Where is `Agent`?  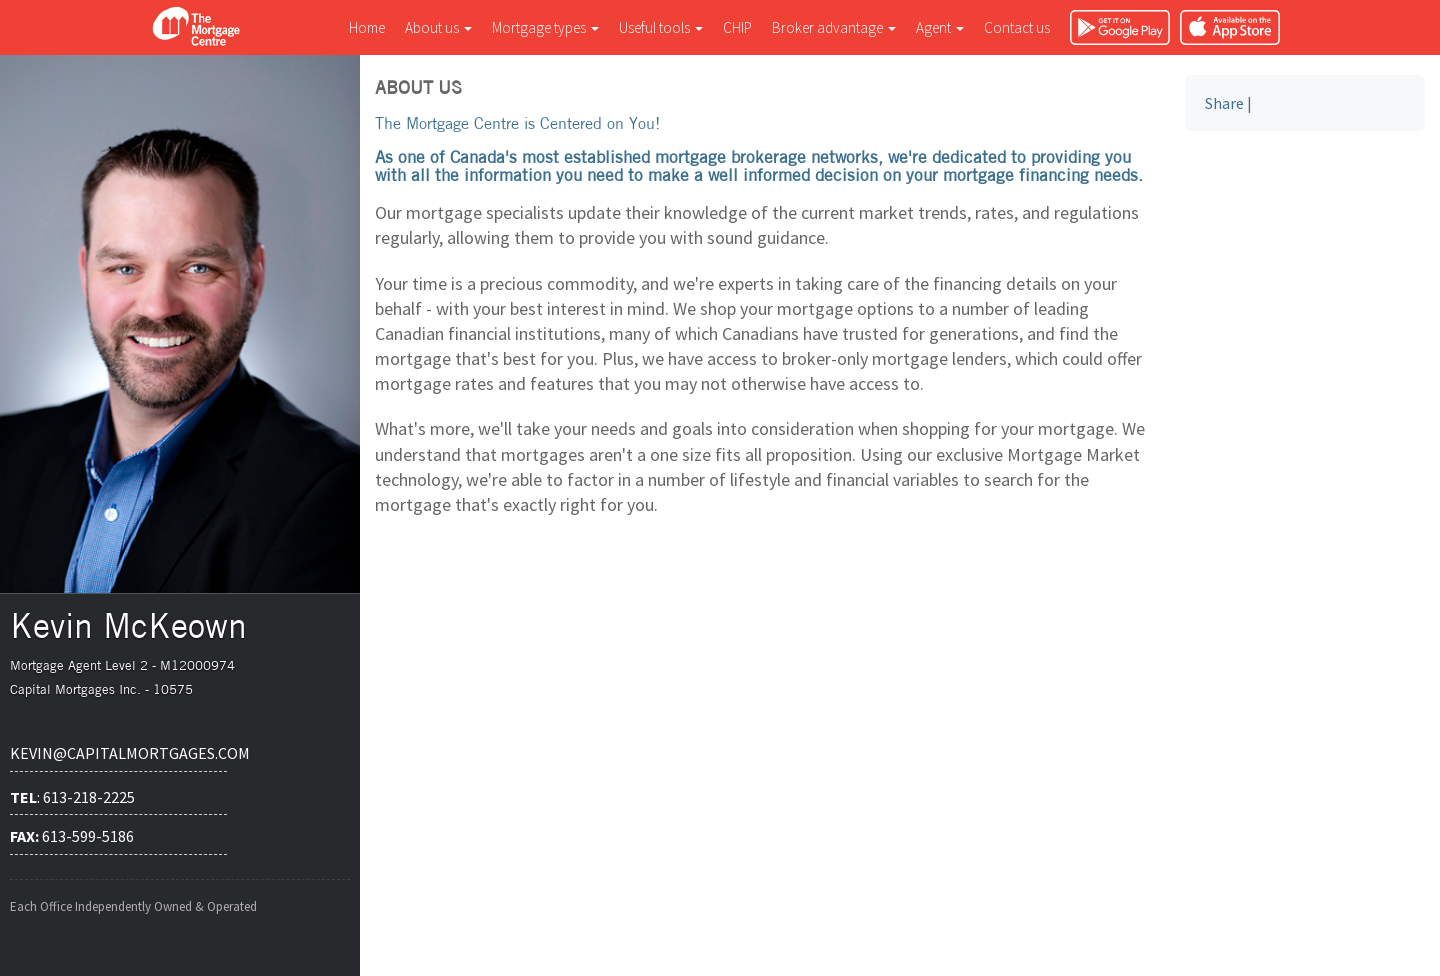 Agent is located at coordinates (940, 27).